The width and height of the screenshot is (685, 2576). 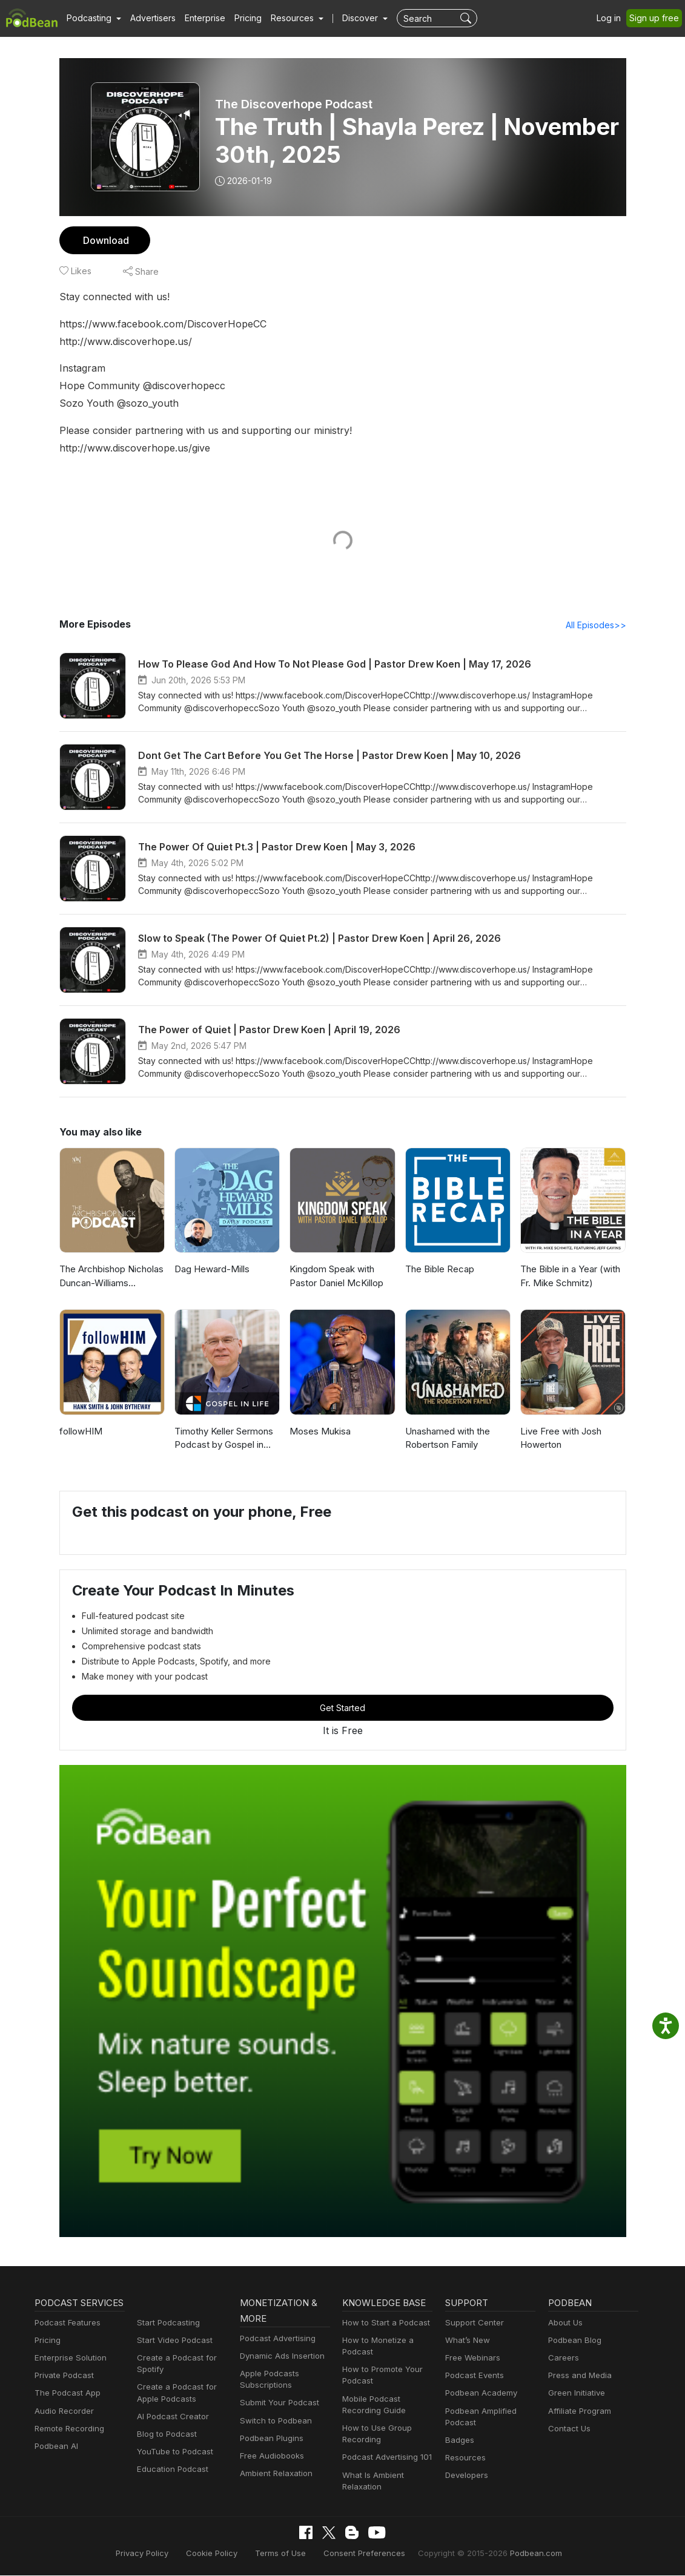 I want to click on Enterprise, so click(x=198, y=18).